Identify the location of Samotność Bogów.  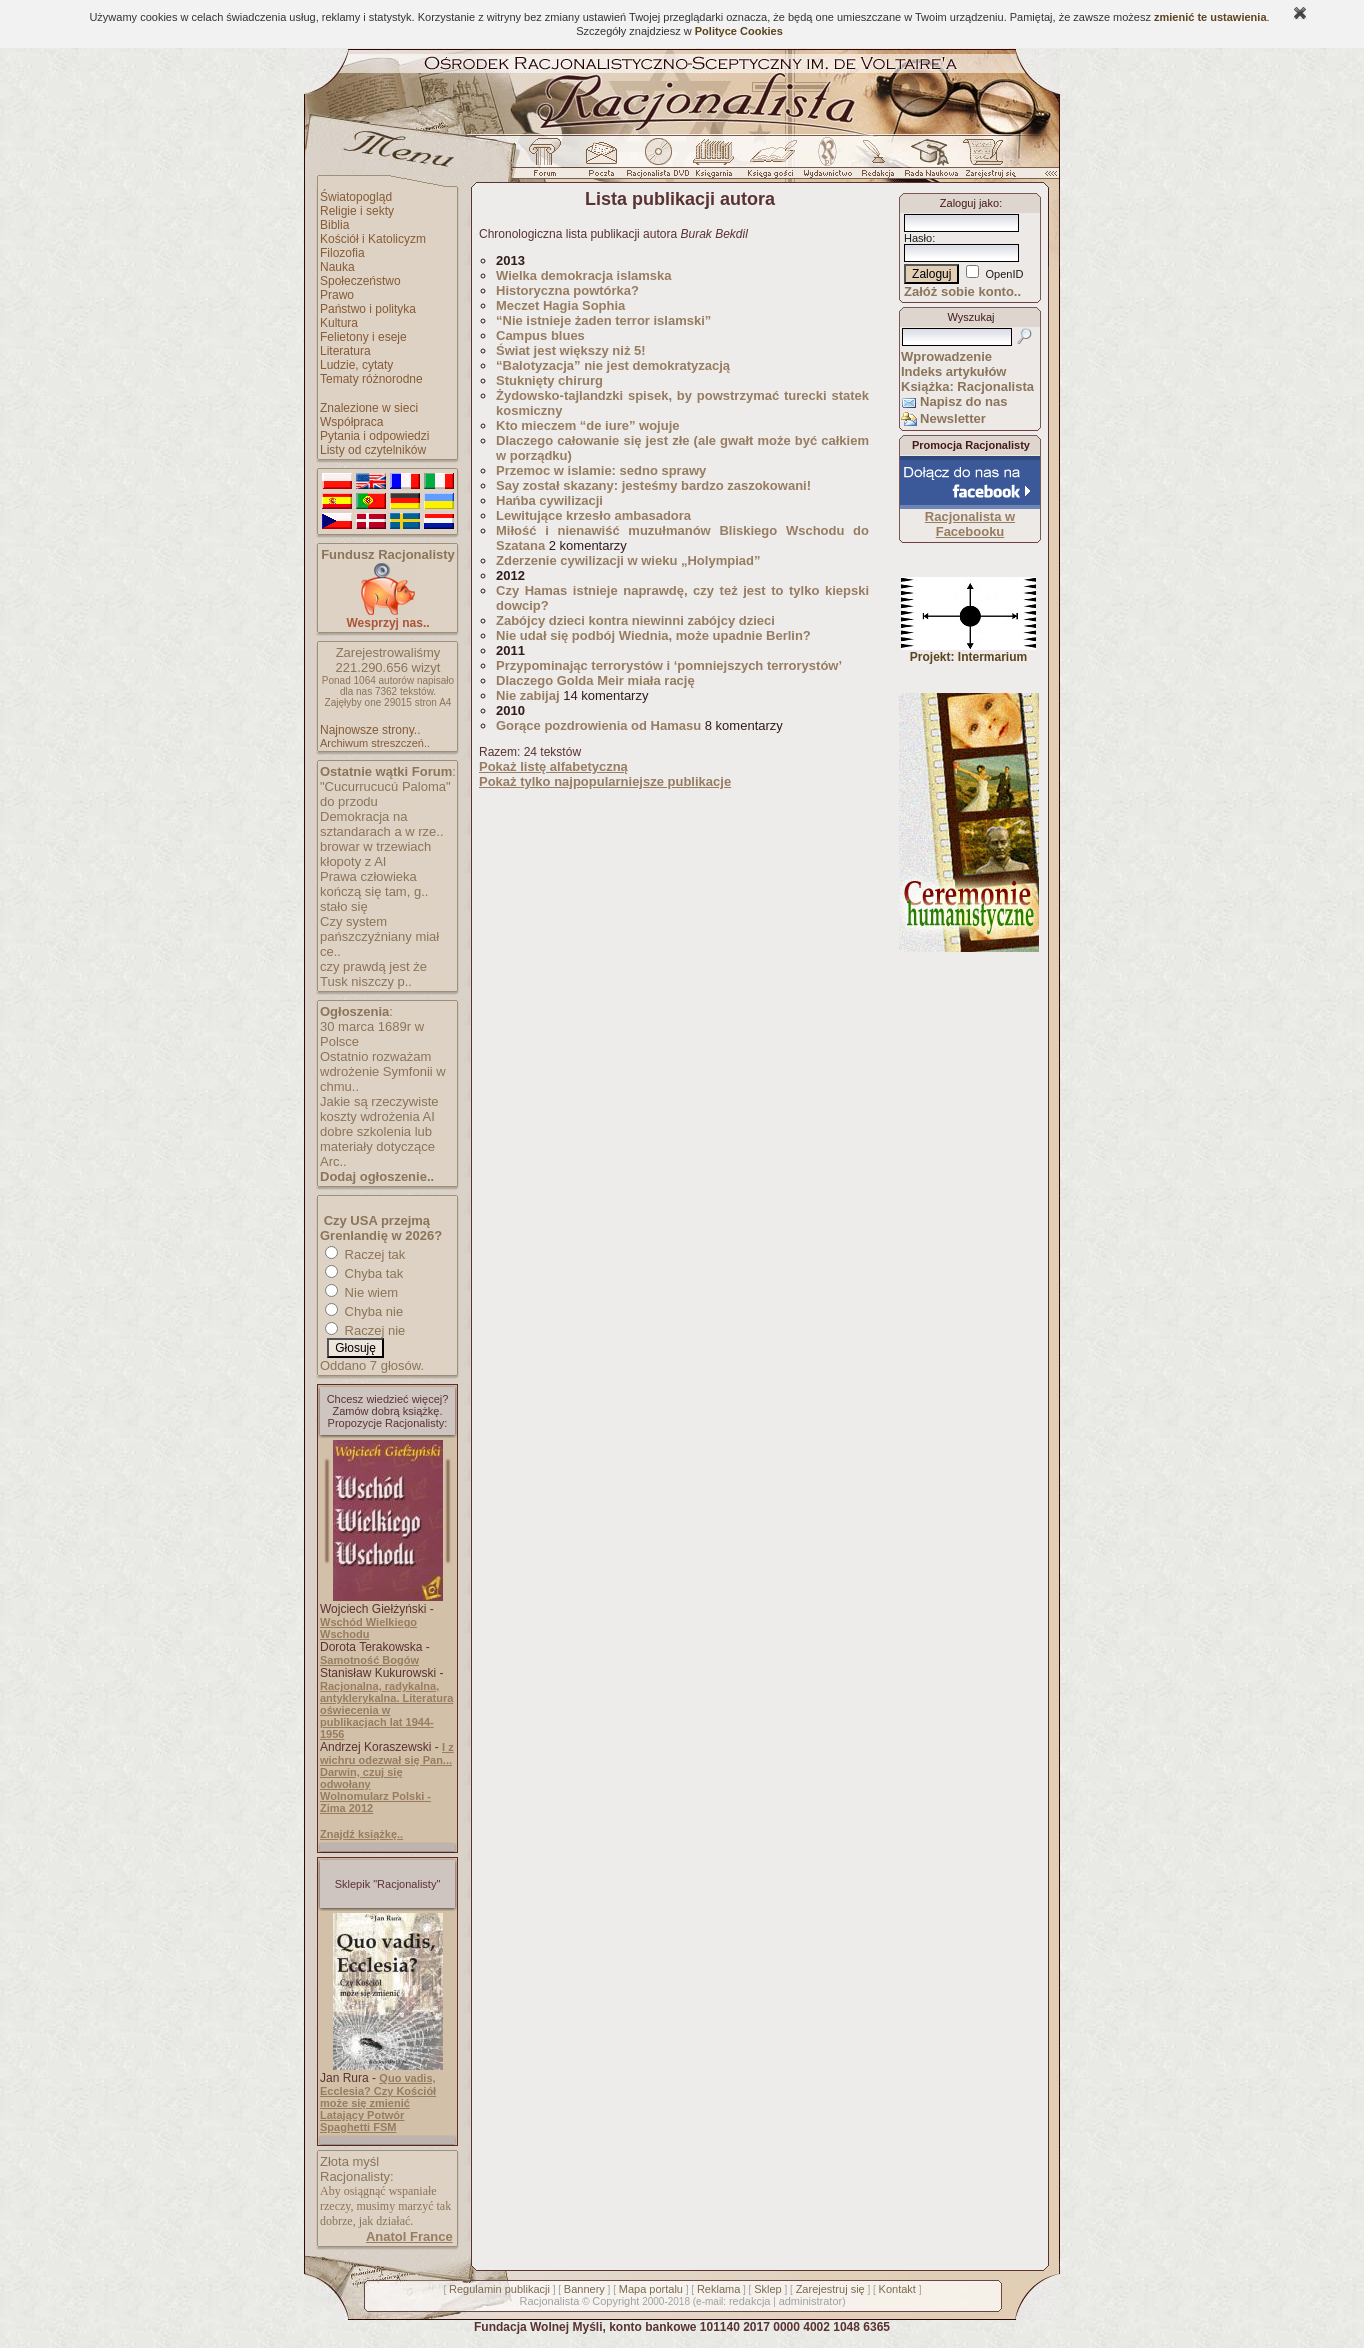
(369, 1660).